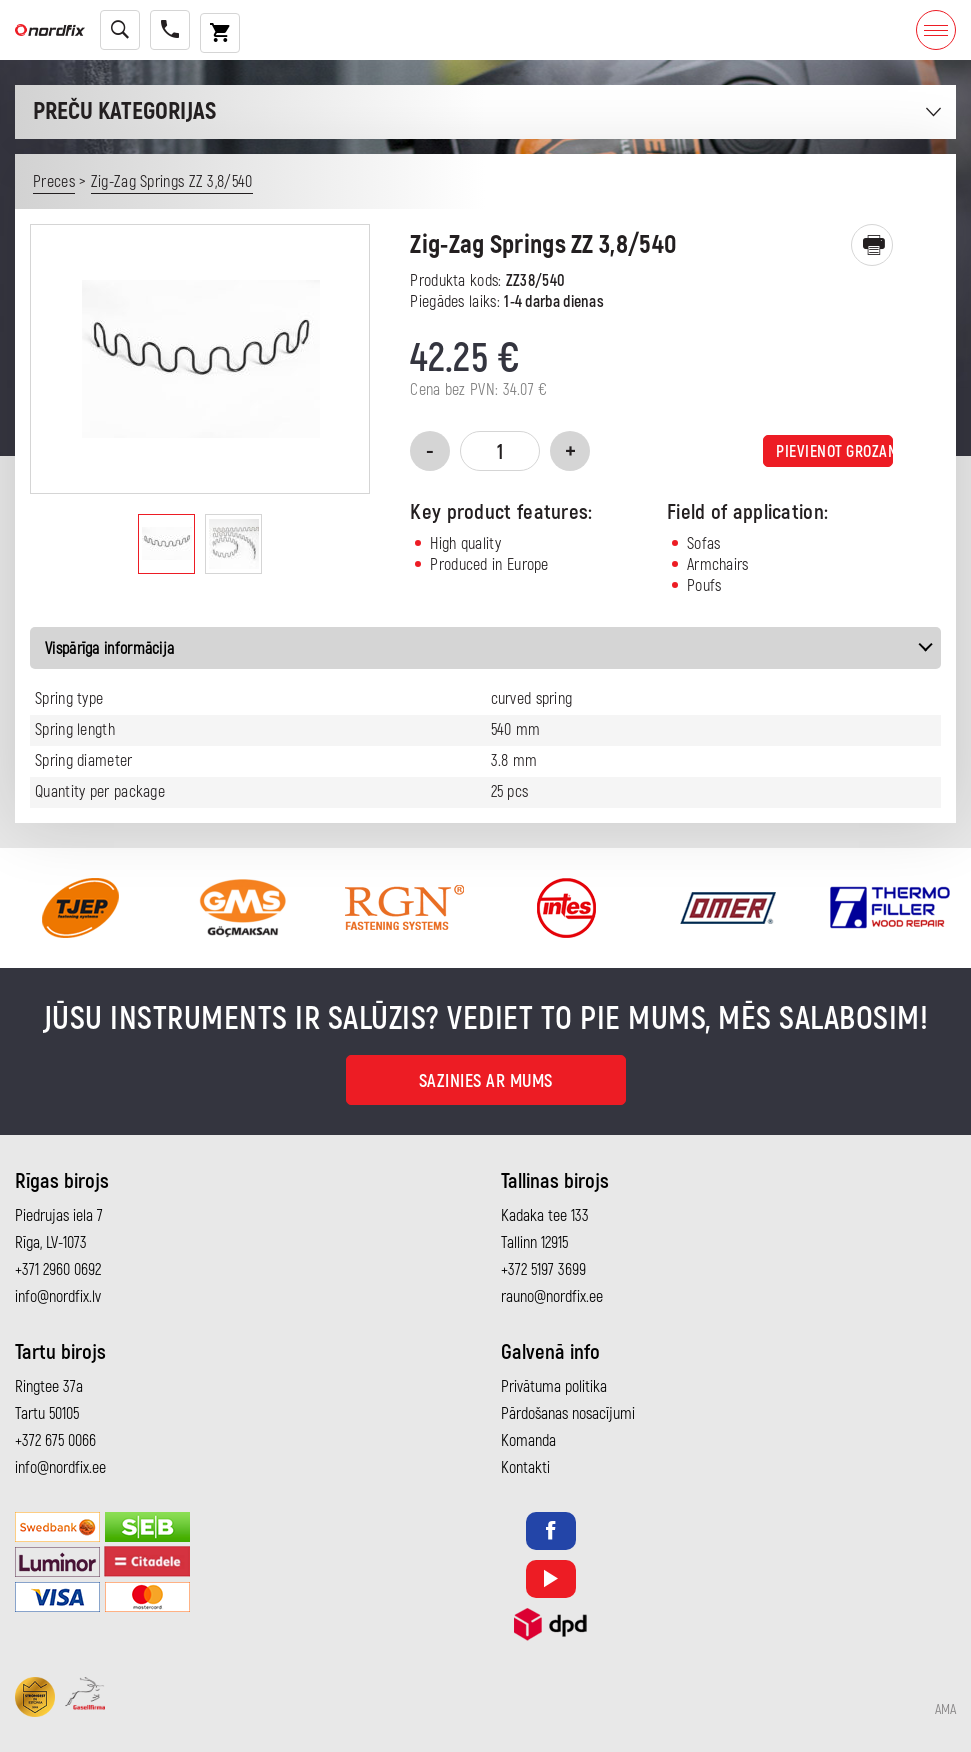 The width and height of the screenshot is (971, 1752). Describe the element at coordinates (554, 1387) in the screenshot. I see `Privātuma politika` at that location.